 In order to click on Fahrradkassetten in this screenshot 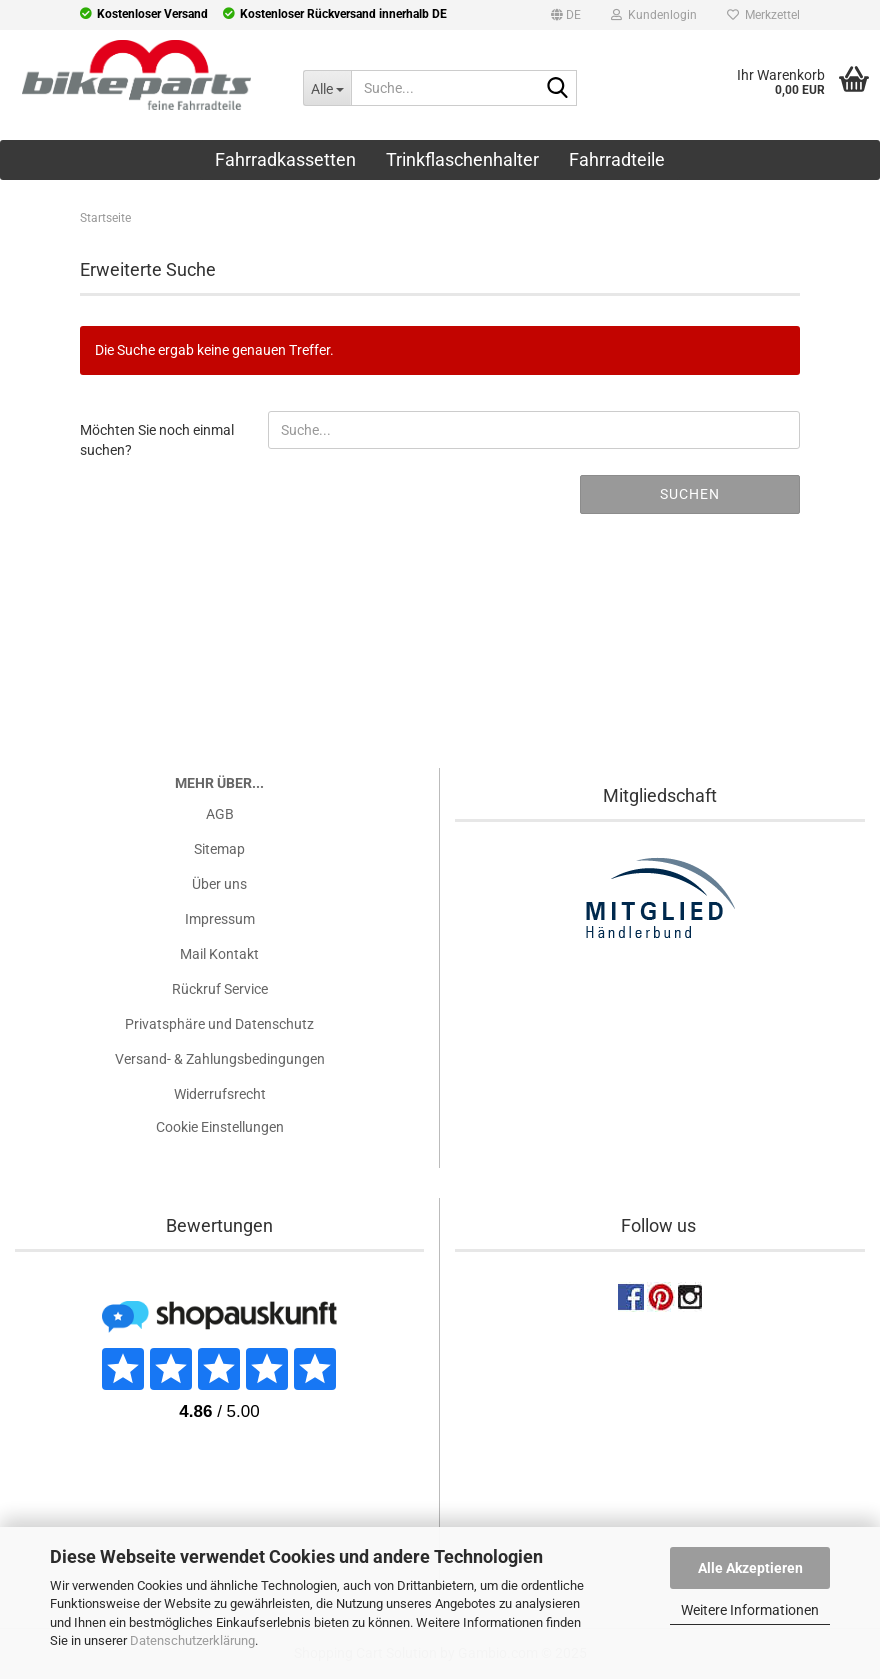, I will do `click(285, 159)`.